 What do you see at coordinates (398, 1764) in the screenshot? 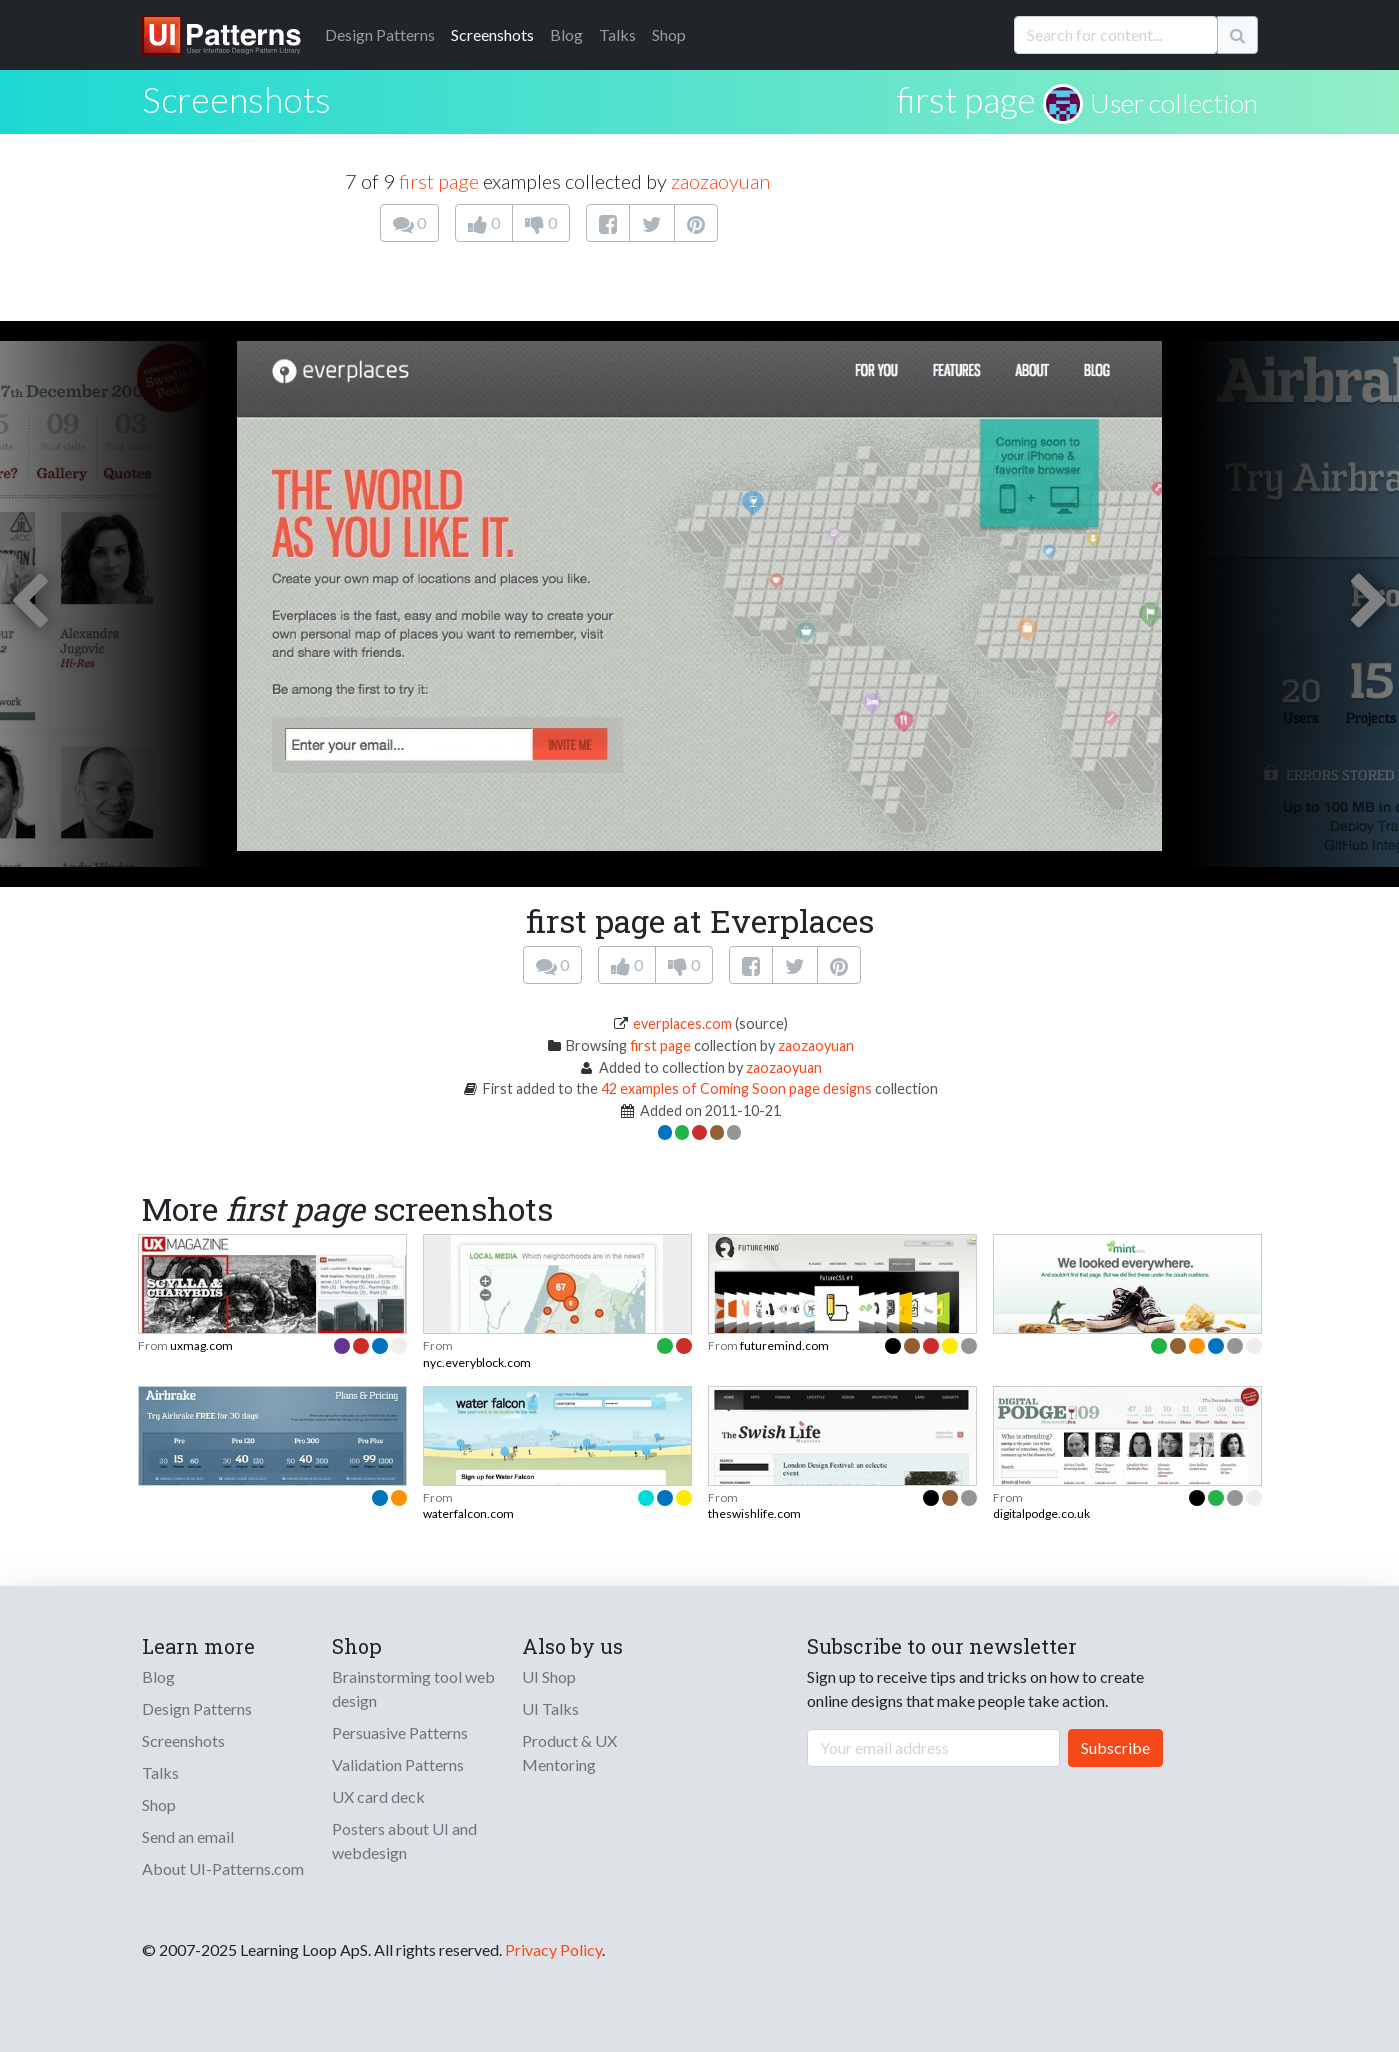
I see `Validation Patterns` at bounding box center [398, 1764].